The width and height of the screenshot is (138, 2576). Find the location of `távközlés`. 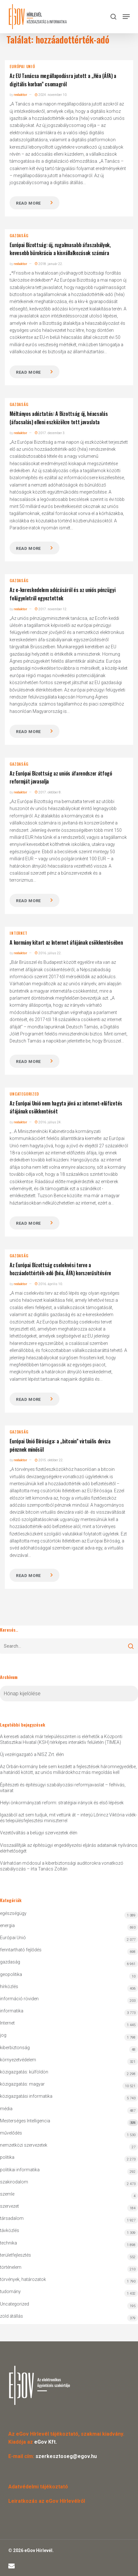

távközlés is located at coordinates (9, 2230).